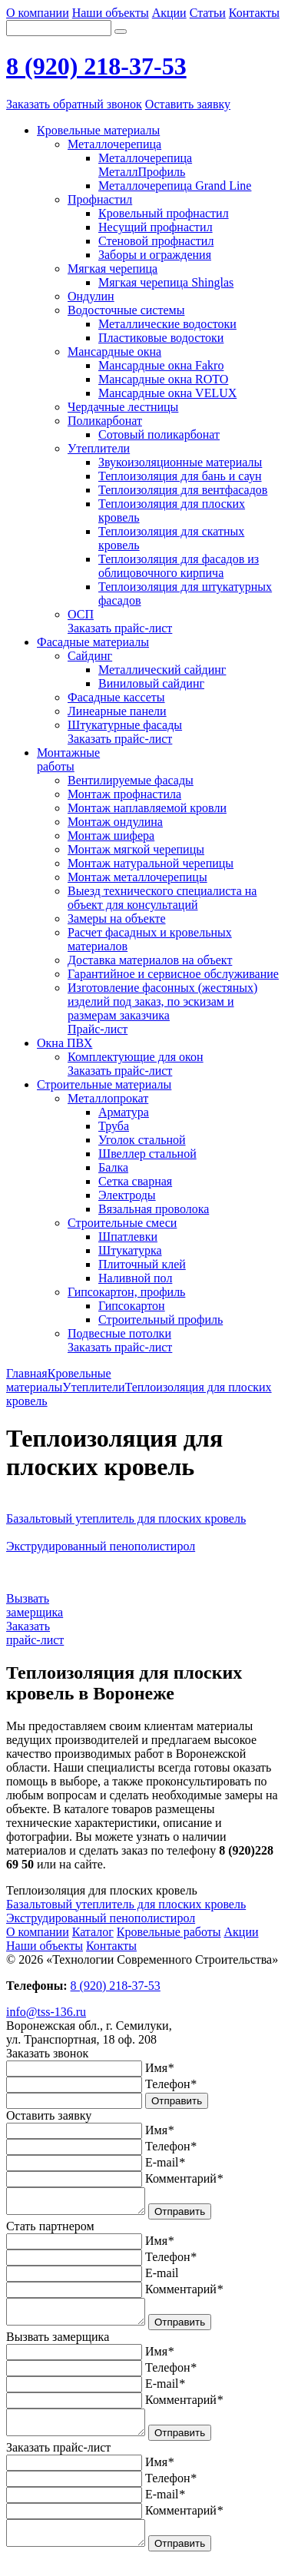 Image resolution: width=288 pixels, height=2576 pixels. I want to click on Линеарные панели, so click(117, 711).